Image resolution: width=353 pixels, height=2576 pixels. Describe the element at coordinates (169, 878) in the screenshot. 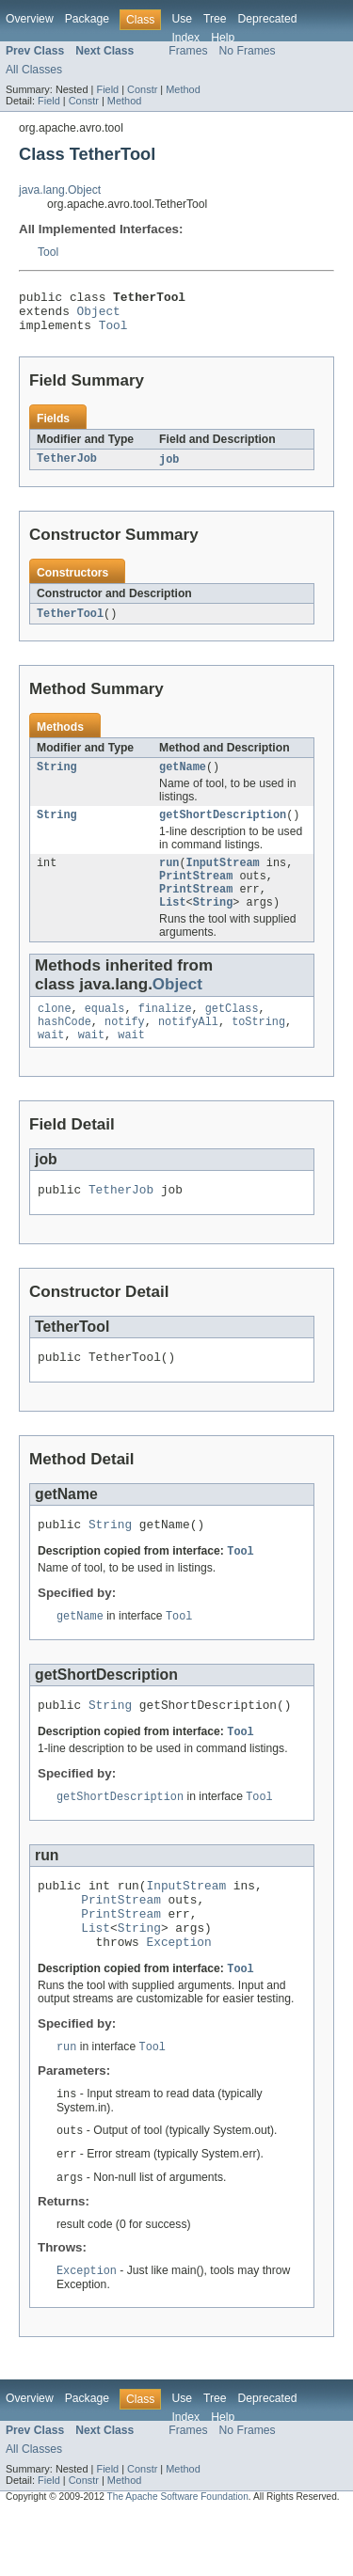

I see `run` at that location.